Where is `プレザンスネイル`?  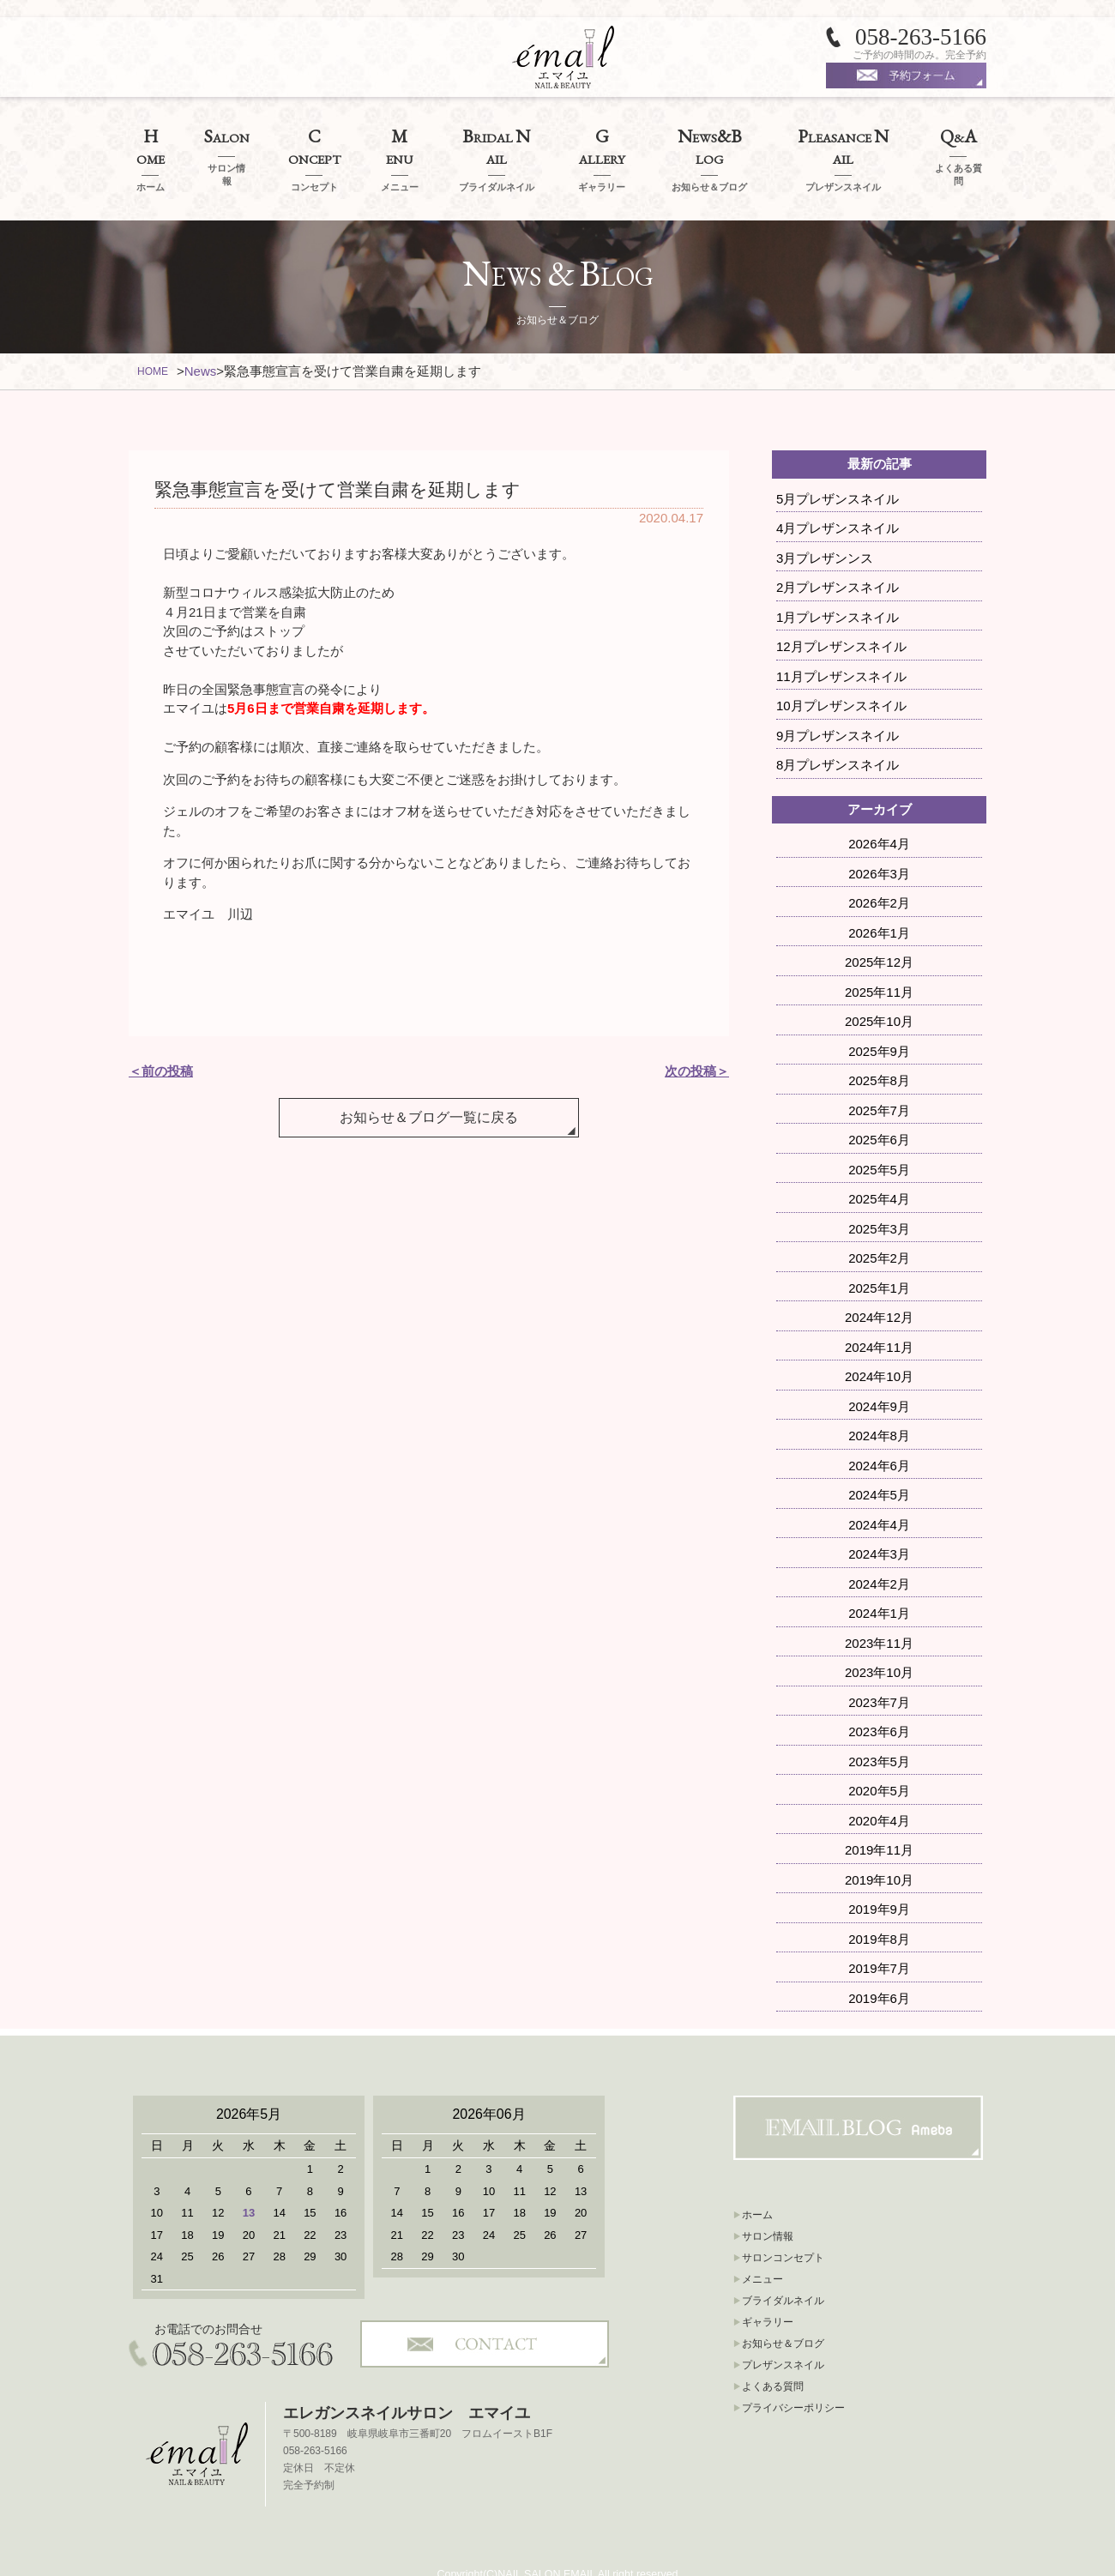 プレザンスネイル is located at coordinates (783, 2320).